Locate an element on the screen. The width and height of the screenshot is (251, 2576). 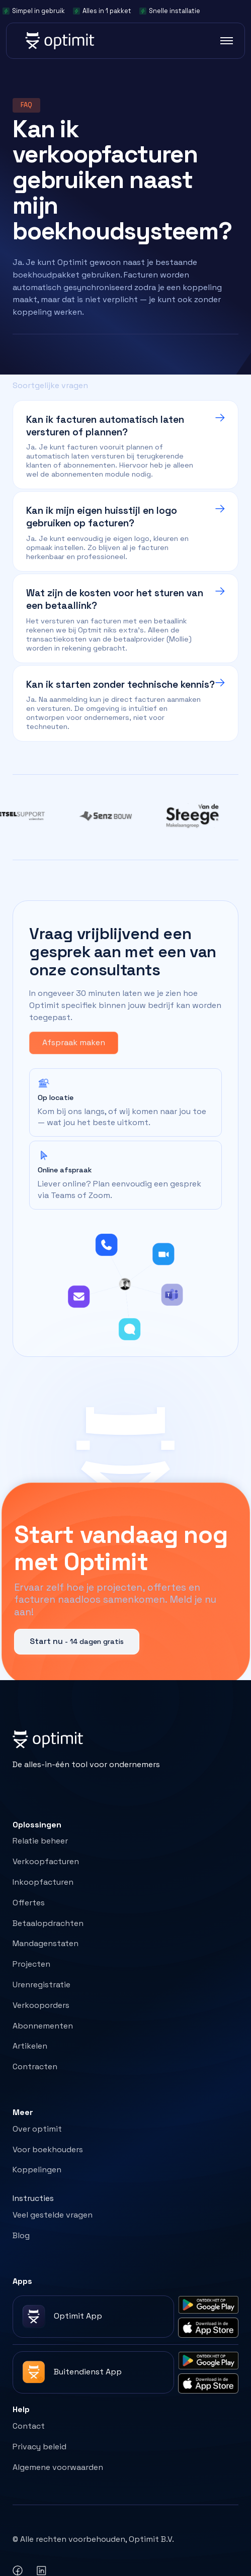
Algemene voorwaarden is located at coordinates (58, 2467).